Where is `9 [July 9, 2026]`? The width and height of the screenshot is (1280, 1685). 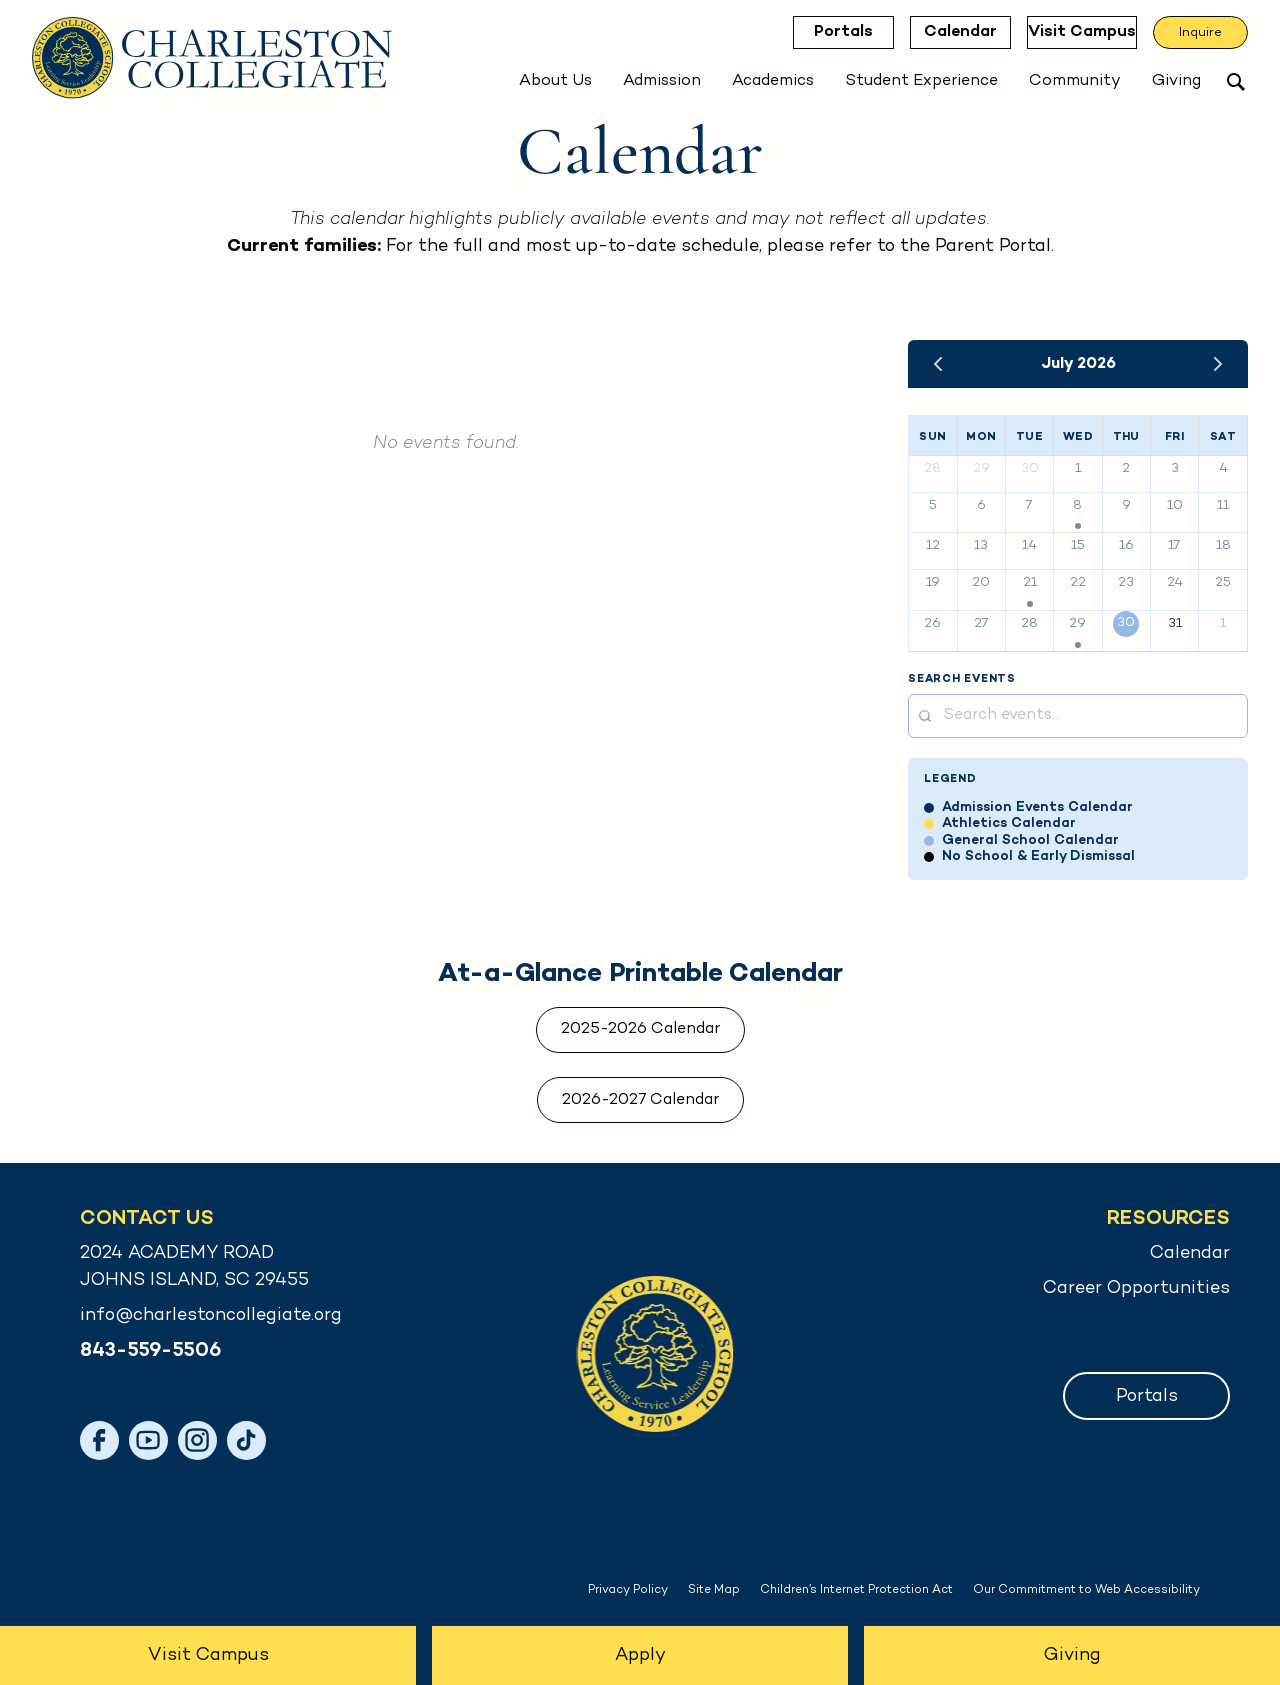
9 [July 9, 2026] is located at coordinates (1126, 506).